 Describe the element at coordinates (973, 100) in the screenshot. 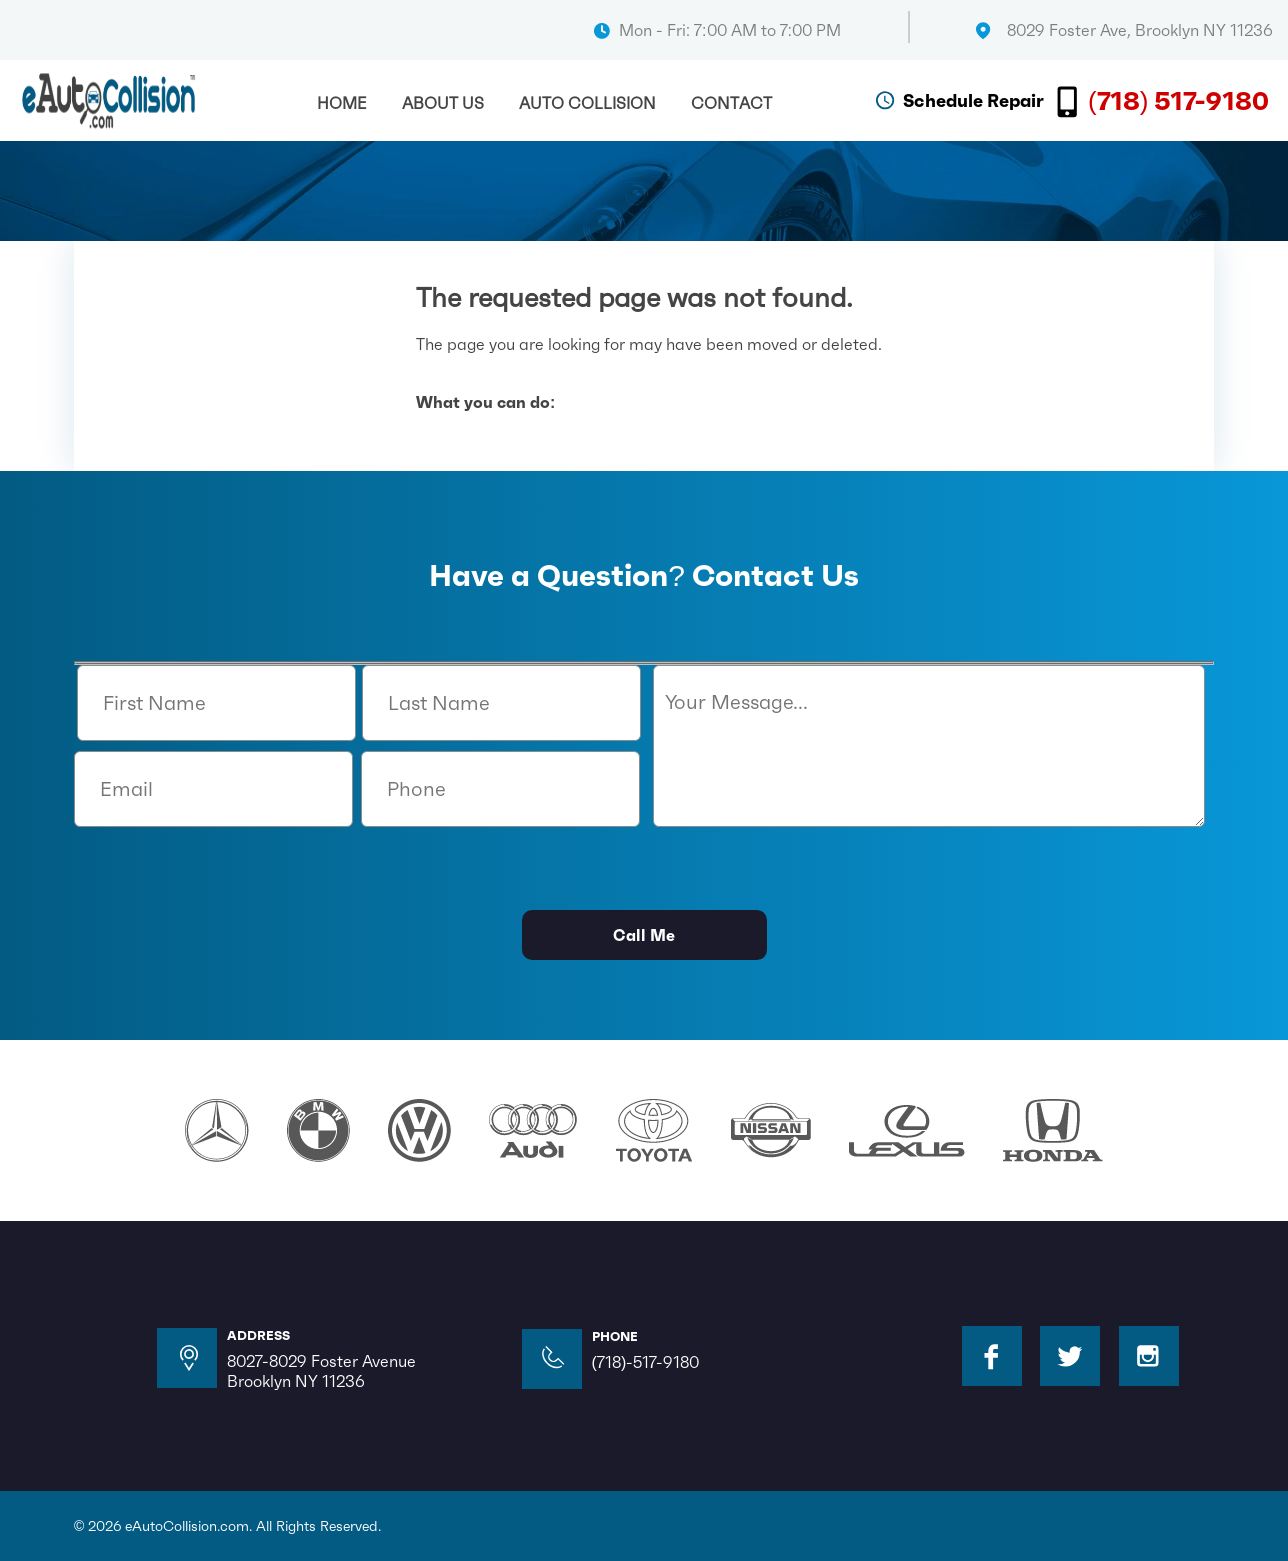

I see `Schedule Repair` at that location.